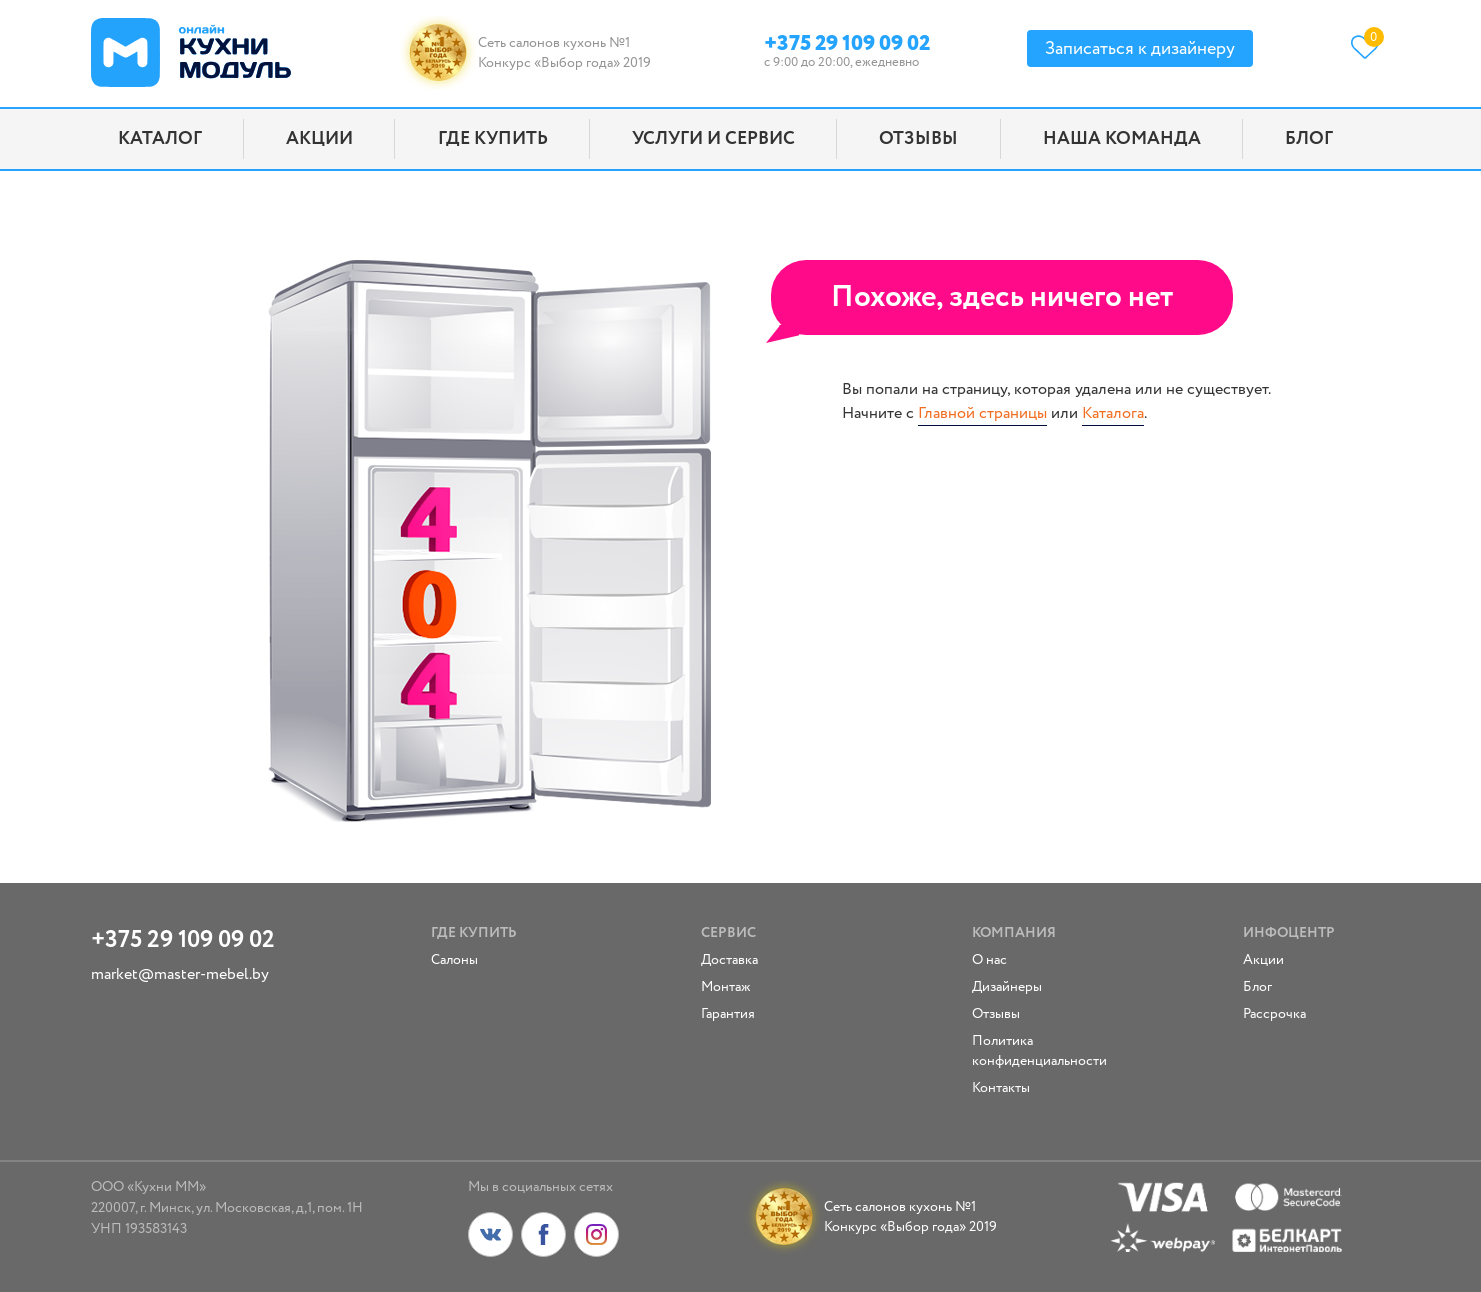  Describe the element at coordinates (1113, 413) in the screenshot. I see `Каталога` at that location.